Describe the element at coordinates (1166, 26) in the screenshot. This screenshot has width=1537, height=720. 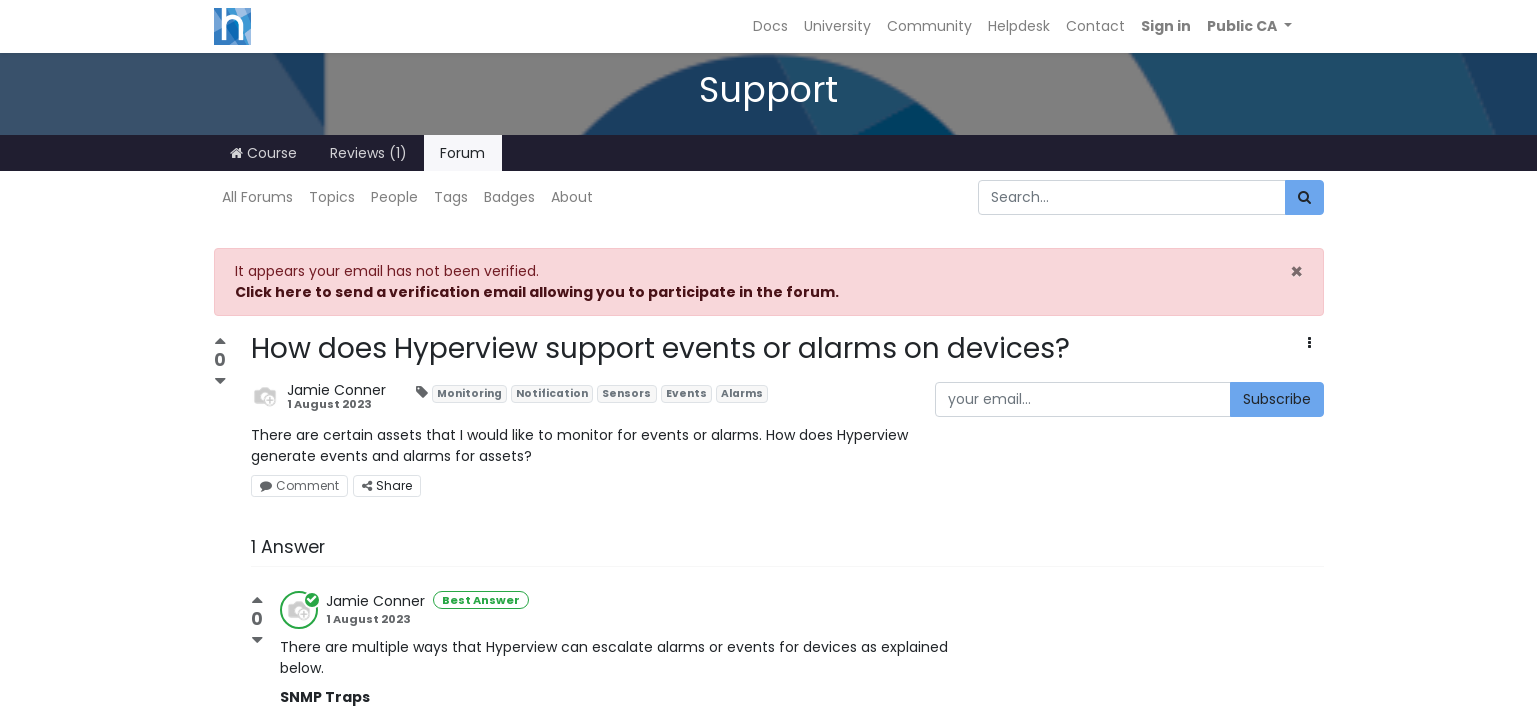
I see `Sign in` at that location.